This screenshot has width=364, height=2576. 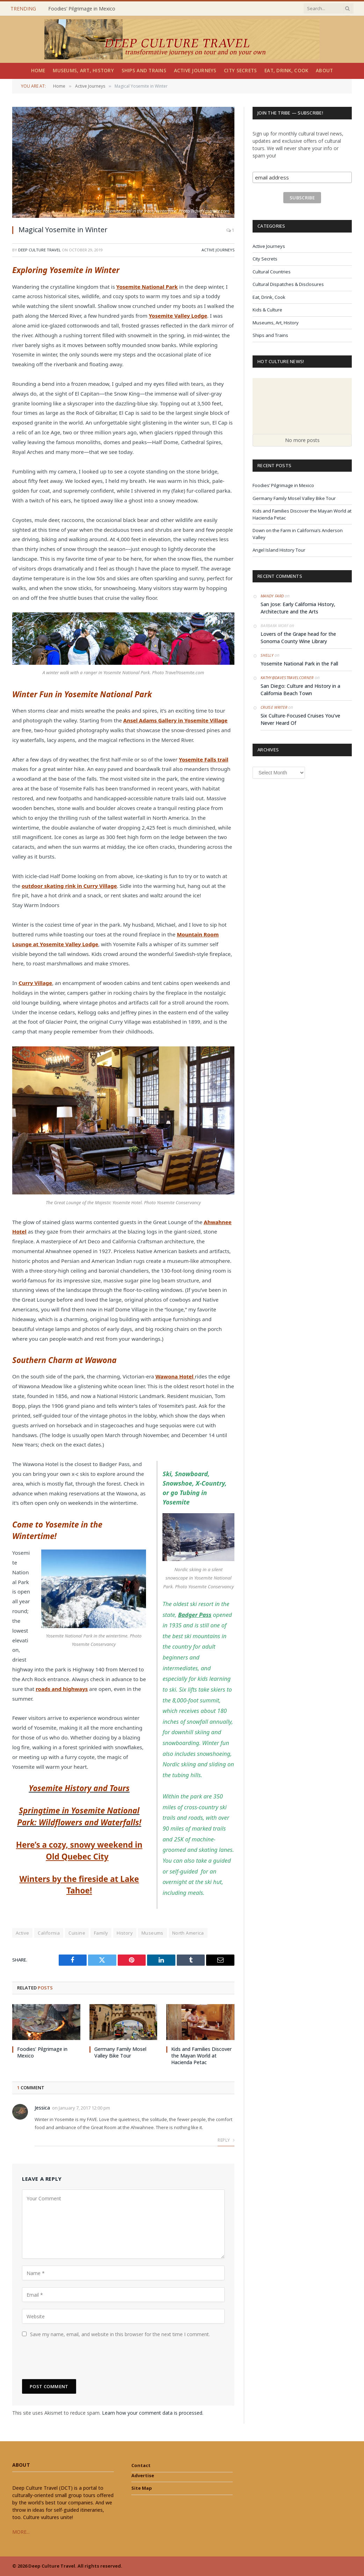 What do you see at coordinates (201, 2056) in the screenshot?
I see `Kids and Families Discover the Mayan World at Hacienda Petac` at bounding box center [201, 2056].